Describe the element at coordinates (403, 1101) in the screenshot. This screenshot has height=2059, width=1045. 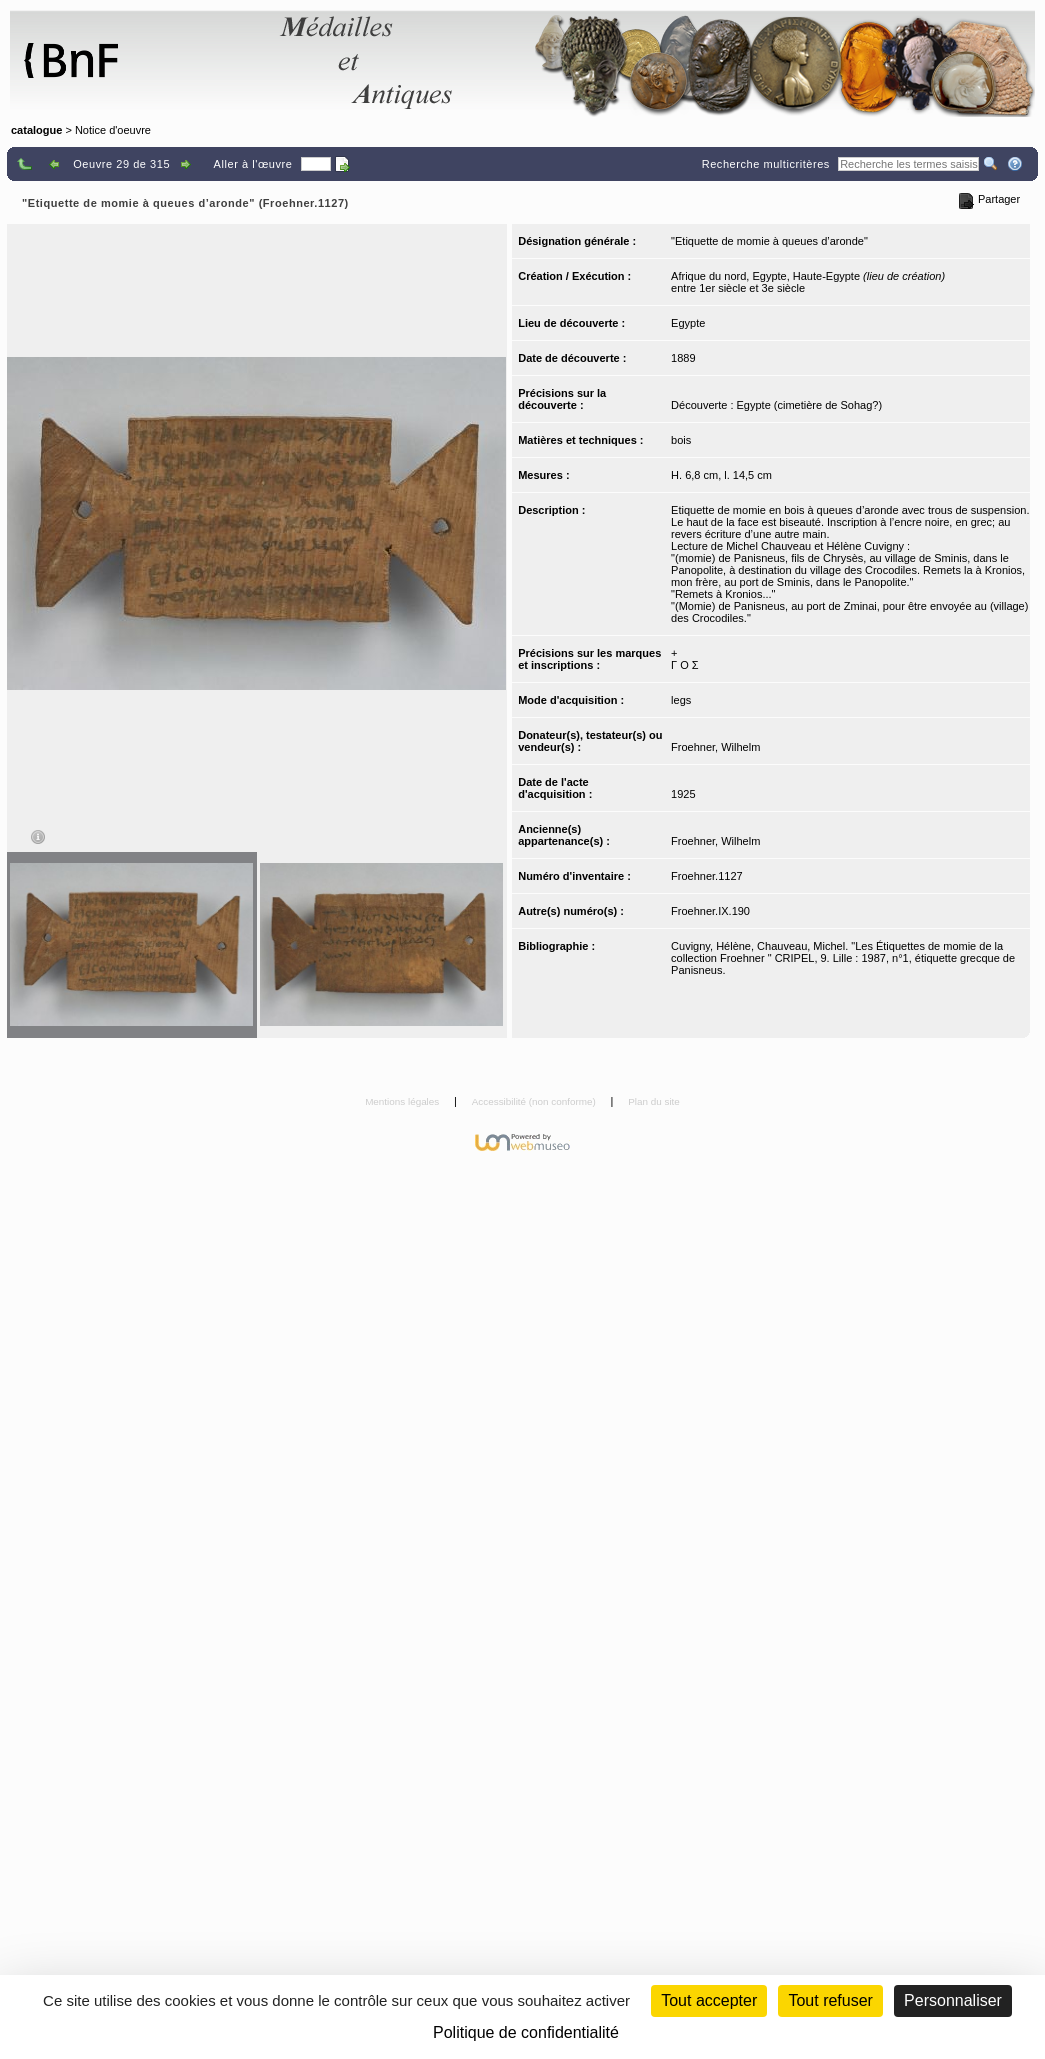
I see `Mentions légales` at that location.